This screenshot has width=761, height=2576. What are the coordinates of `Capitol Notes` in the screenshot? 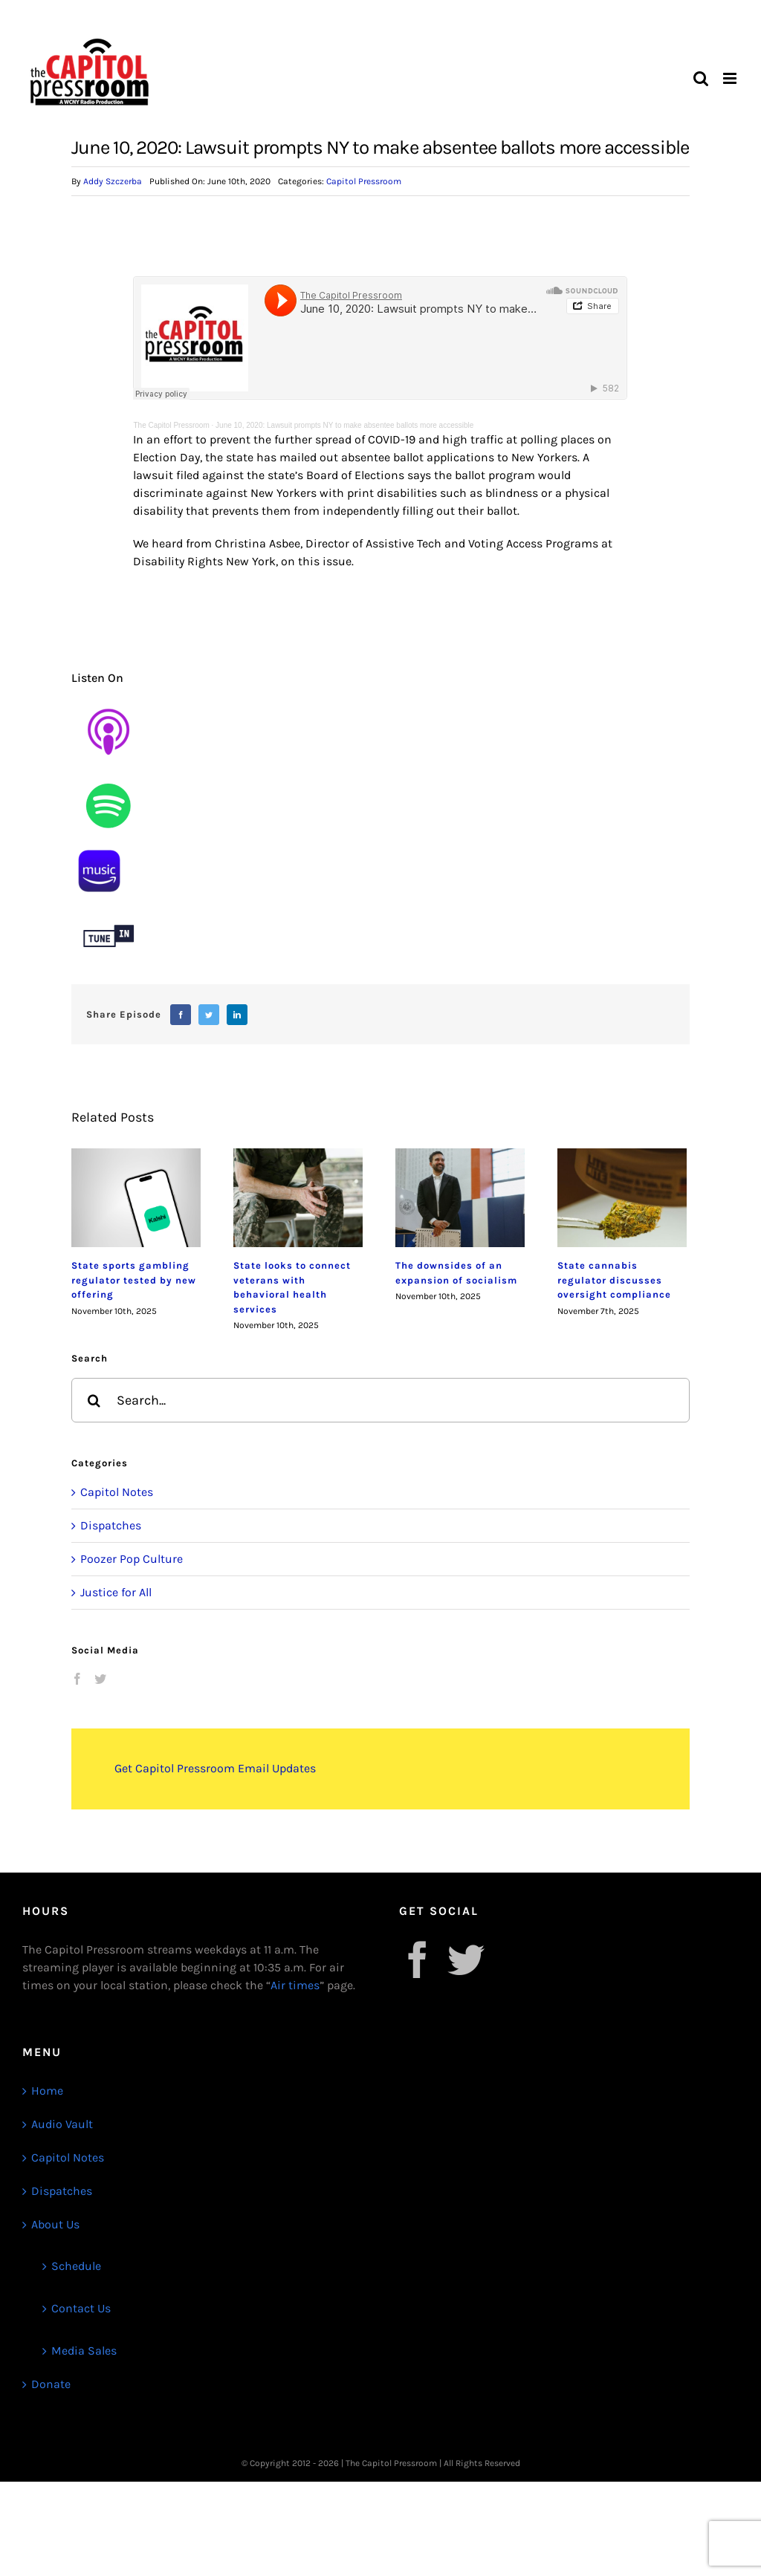 It's located at (116, 1492).